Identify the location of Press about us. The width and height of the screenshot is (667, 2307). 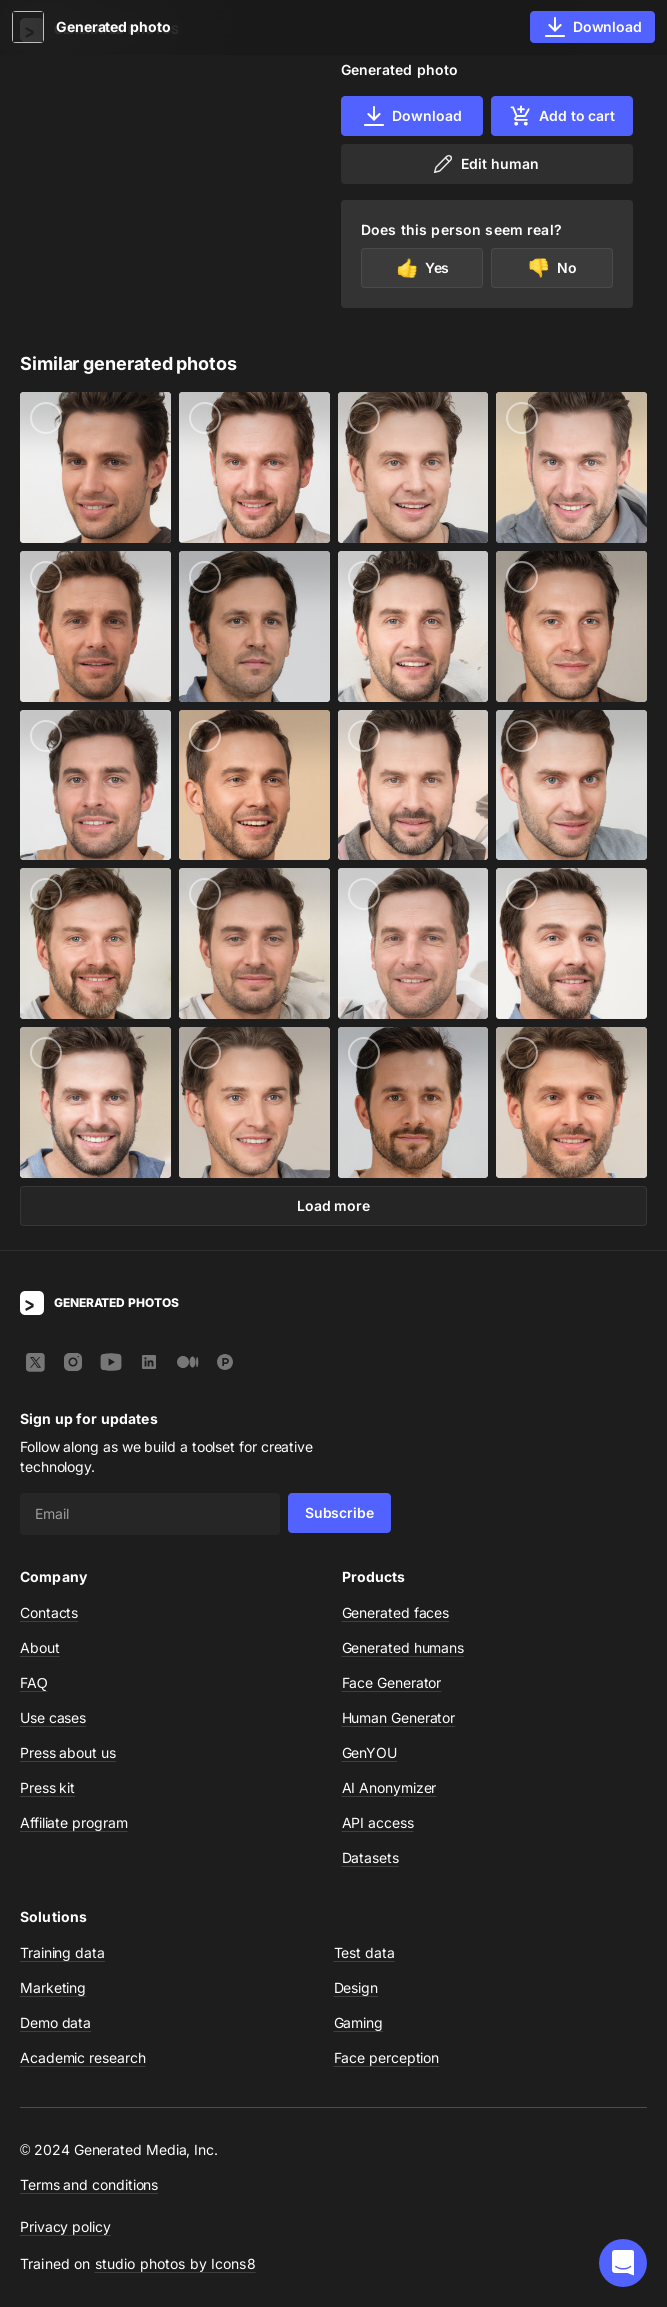
(68, 1752).